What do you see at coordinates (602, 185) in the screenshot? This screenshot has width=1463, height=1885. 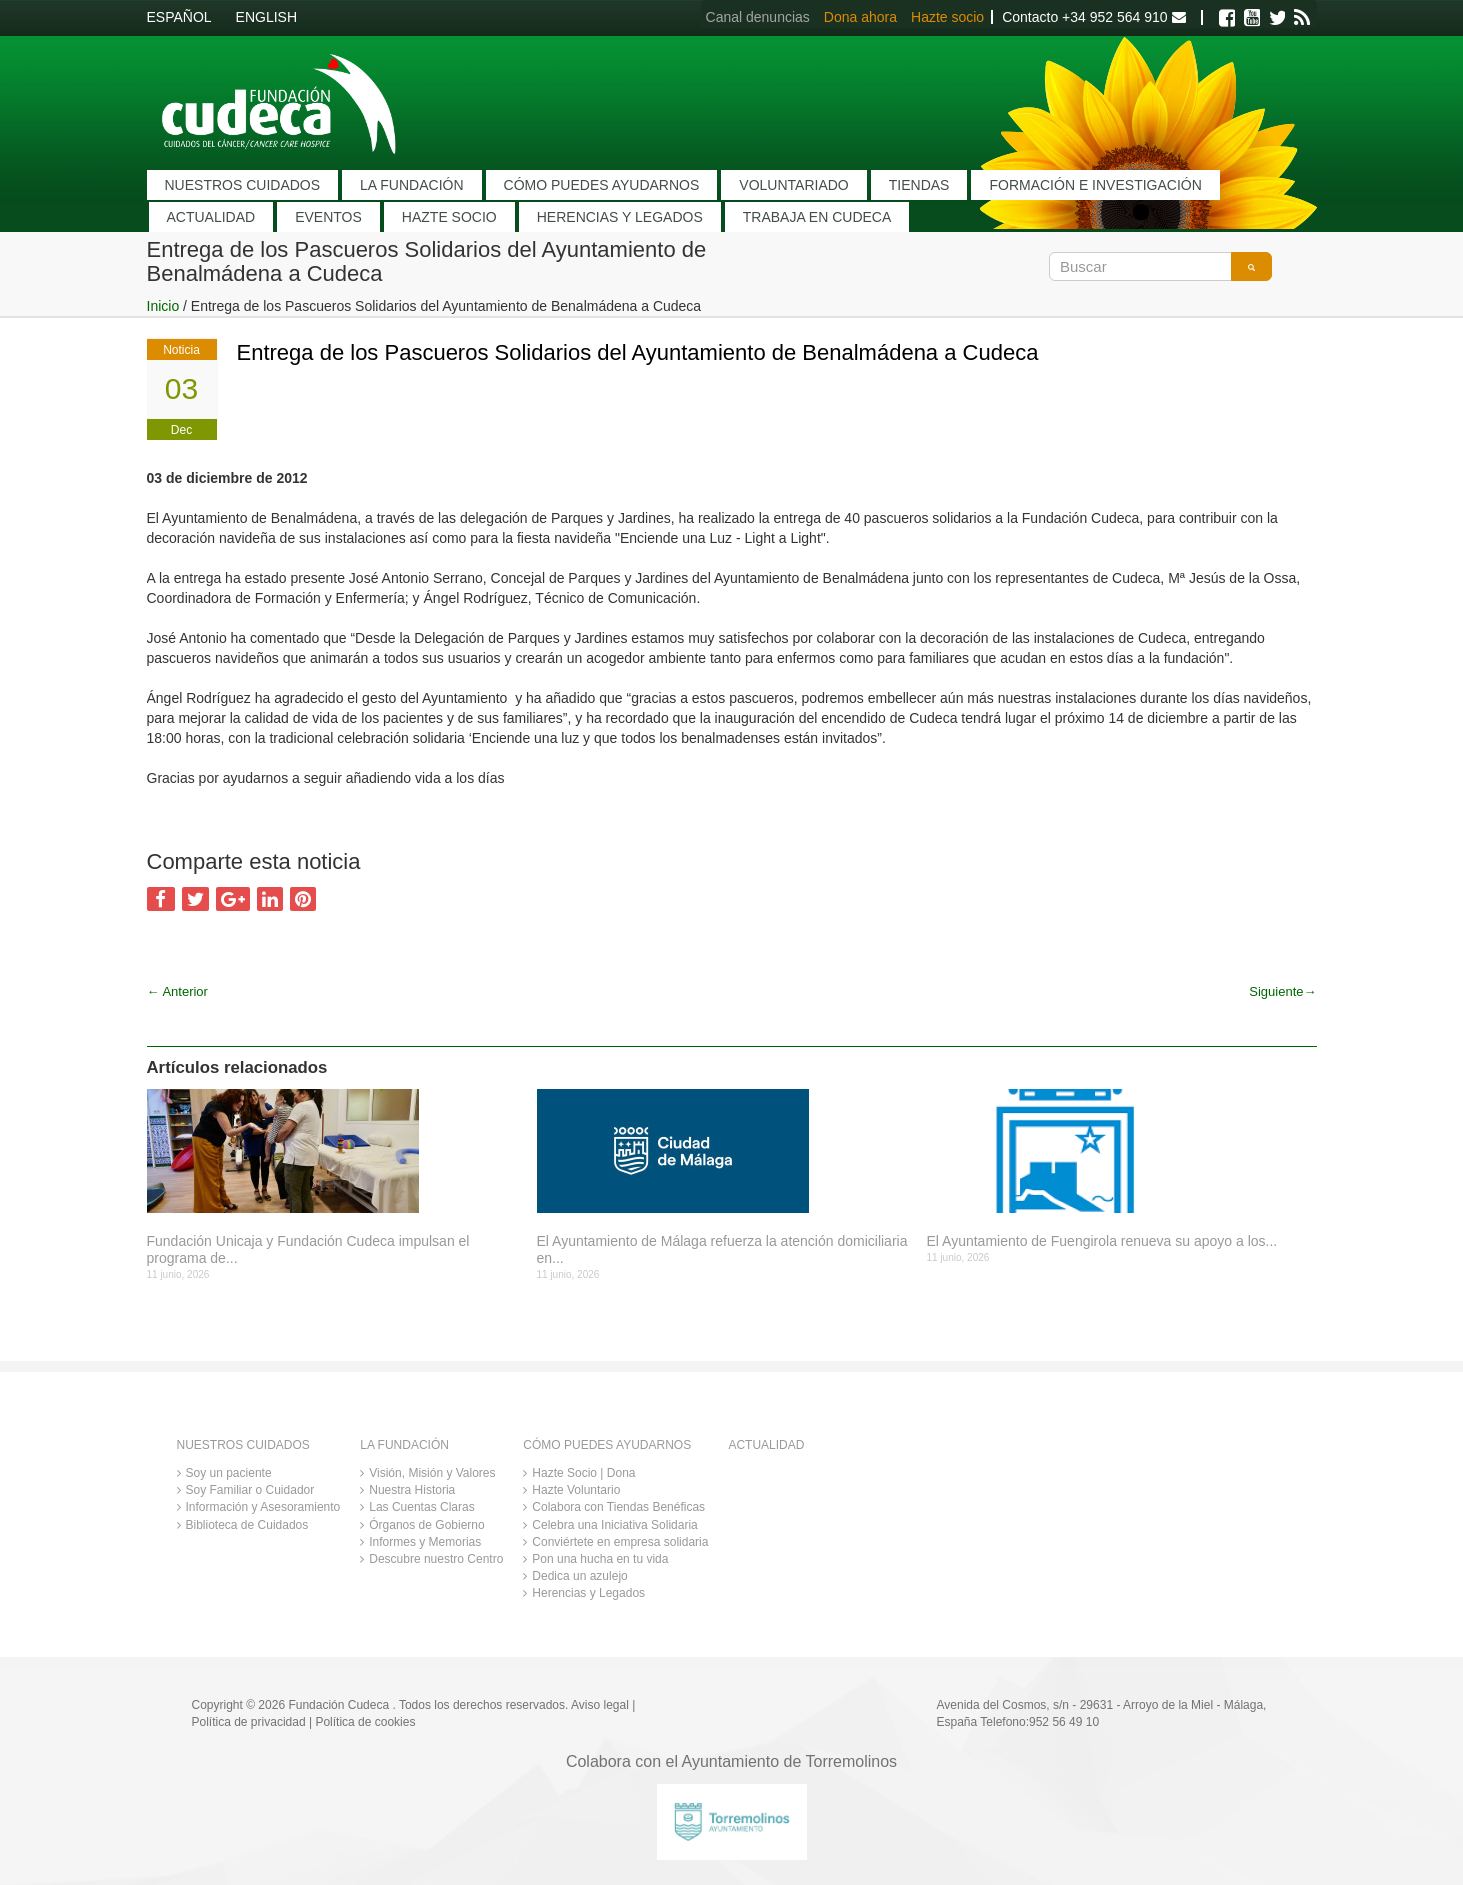 I see `CÓMO PUEDES AYUDARNOS` at bounding box center [602, 185].